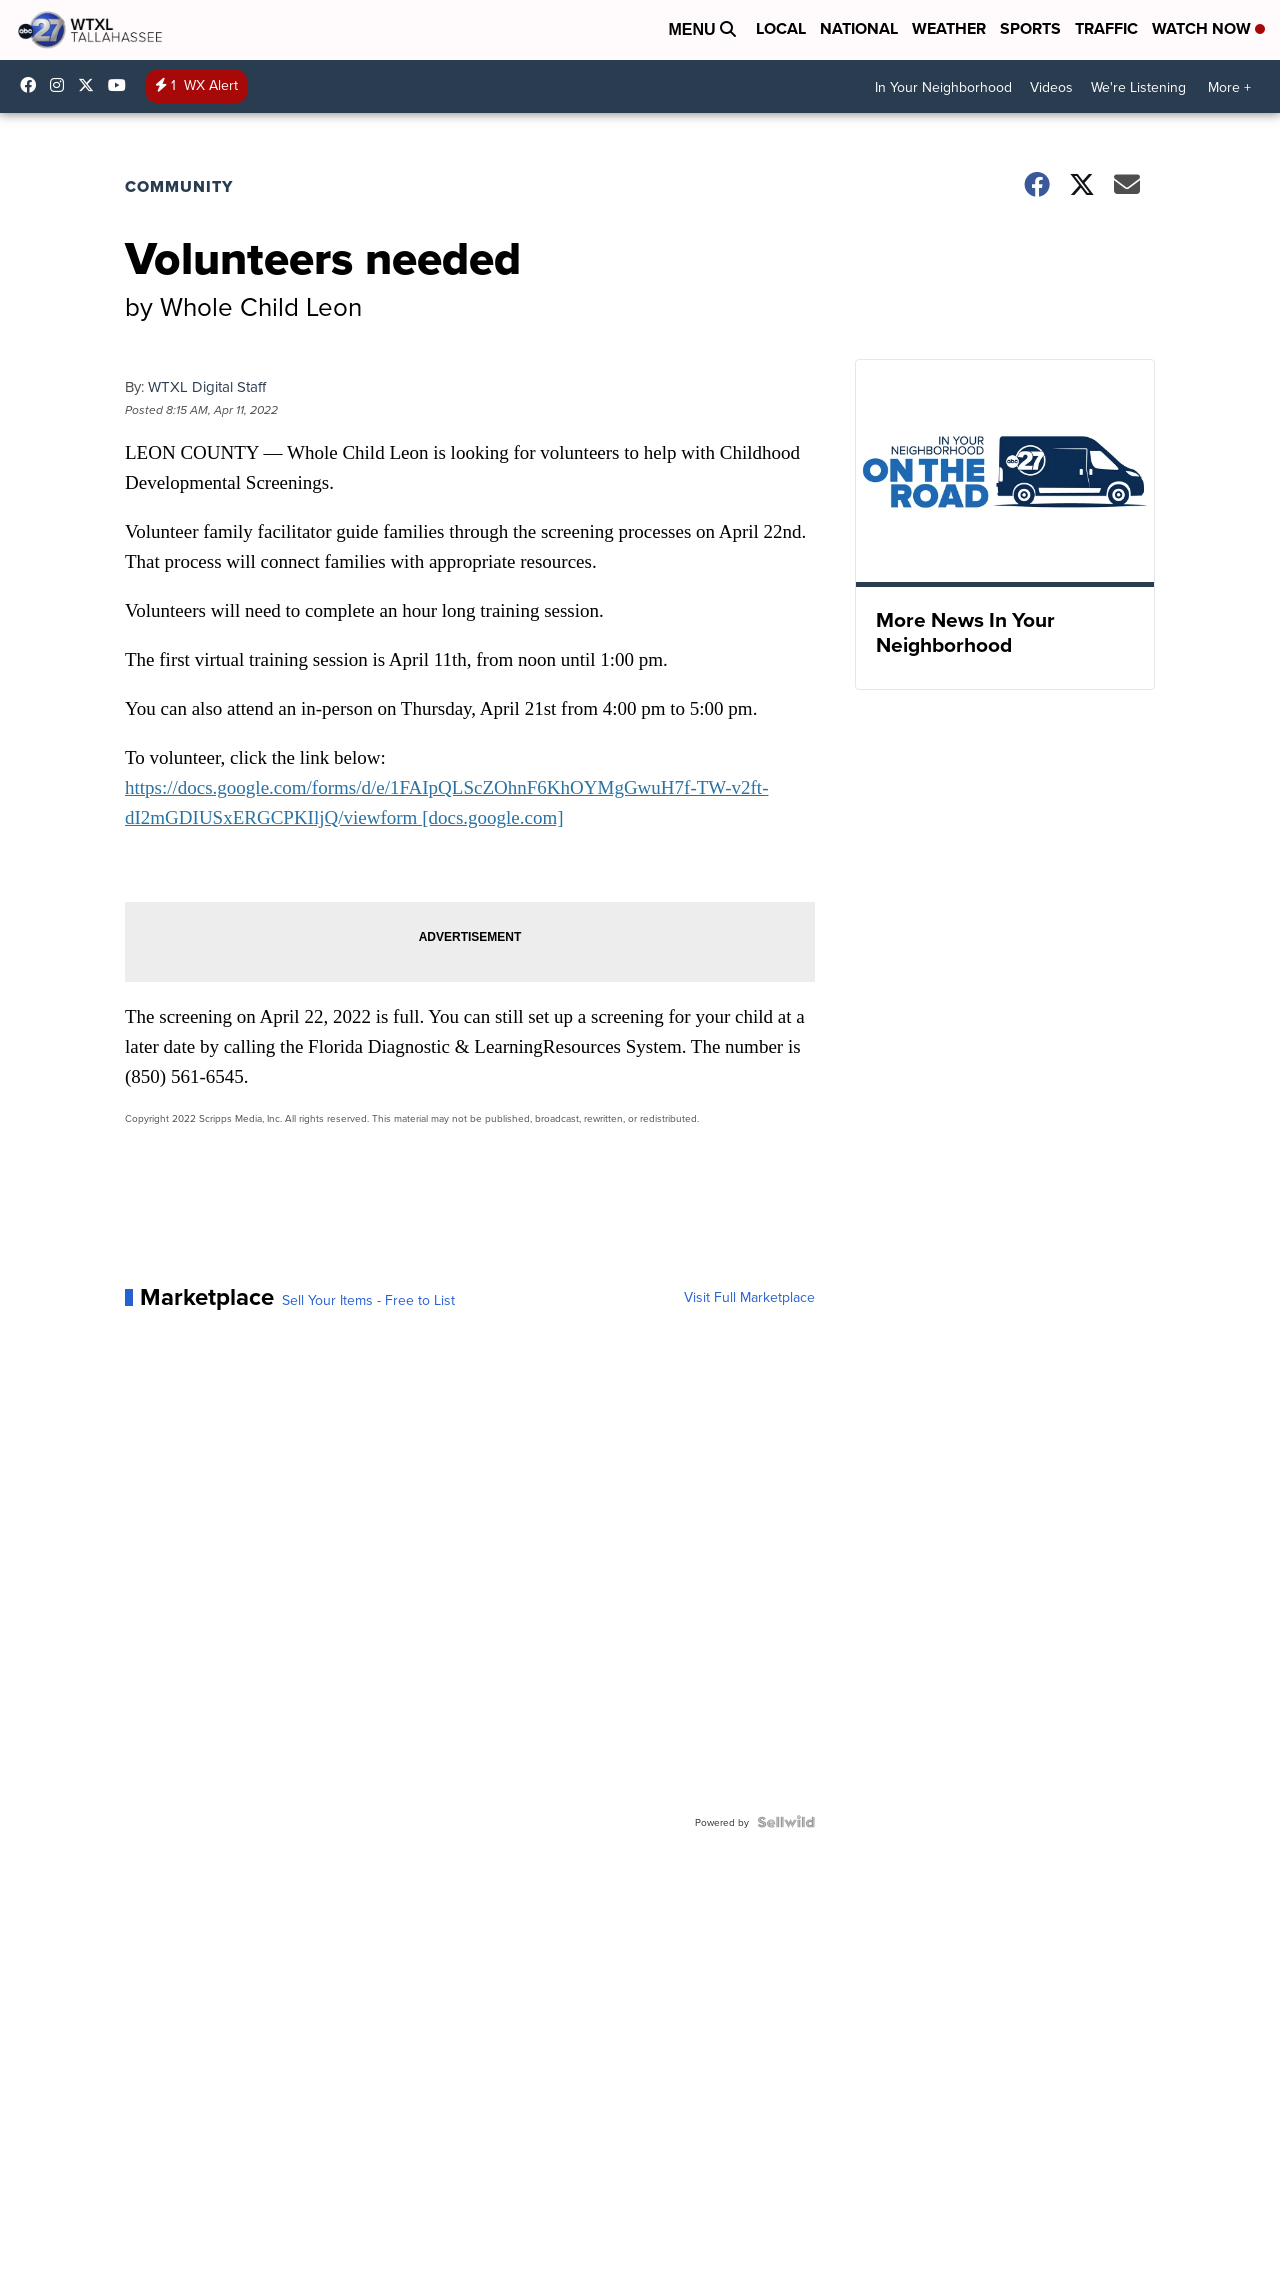  I want to click on abc27 [Visit our twitter account], so click(91, 85).